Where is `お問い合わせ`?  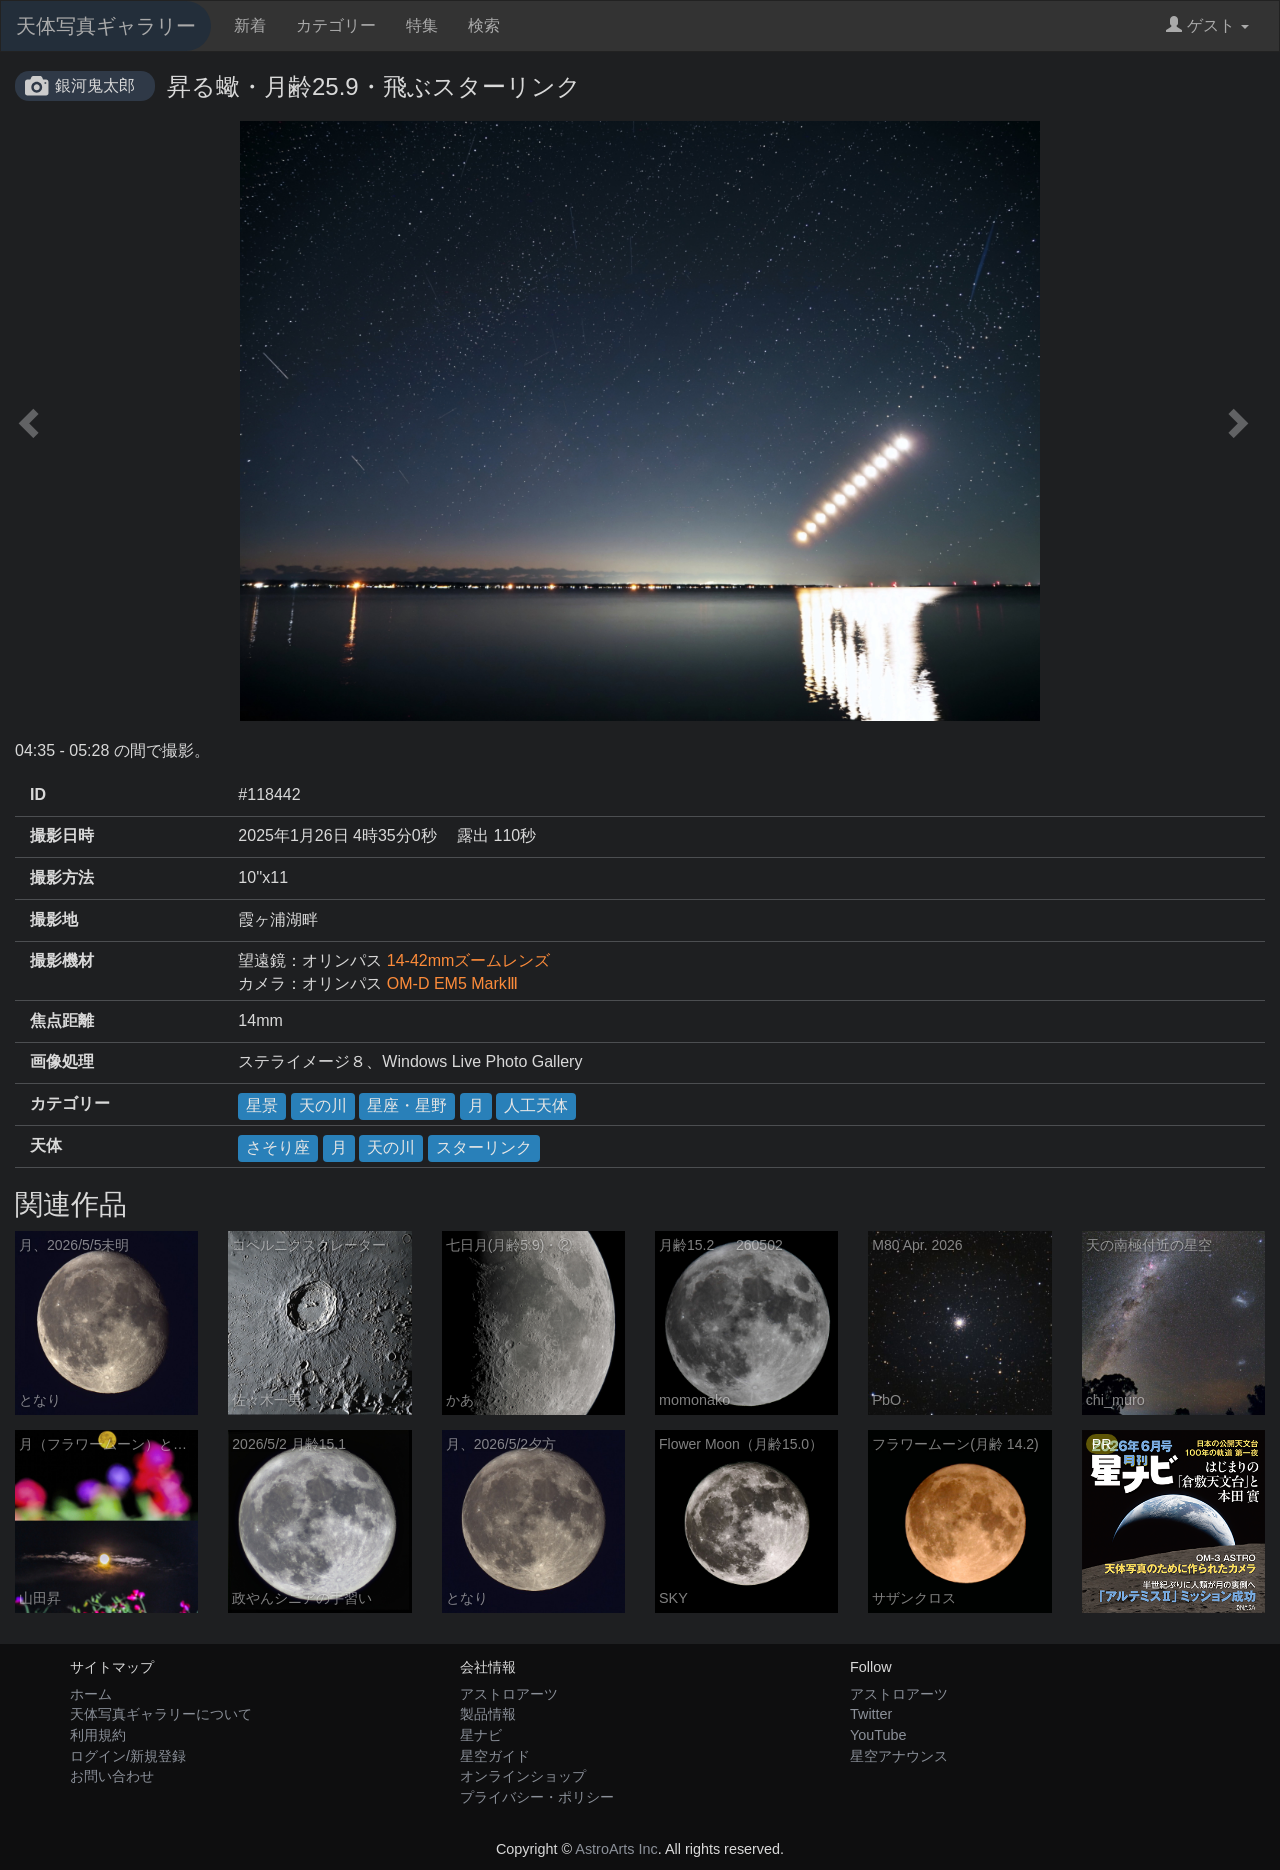 お問い合わせ is located at coordinates (112, 1776).